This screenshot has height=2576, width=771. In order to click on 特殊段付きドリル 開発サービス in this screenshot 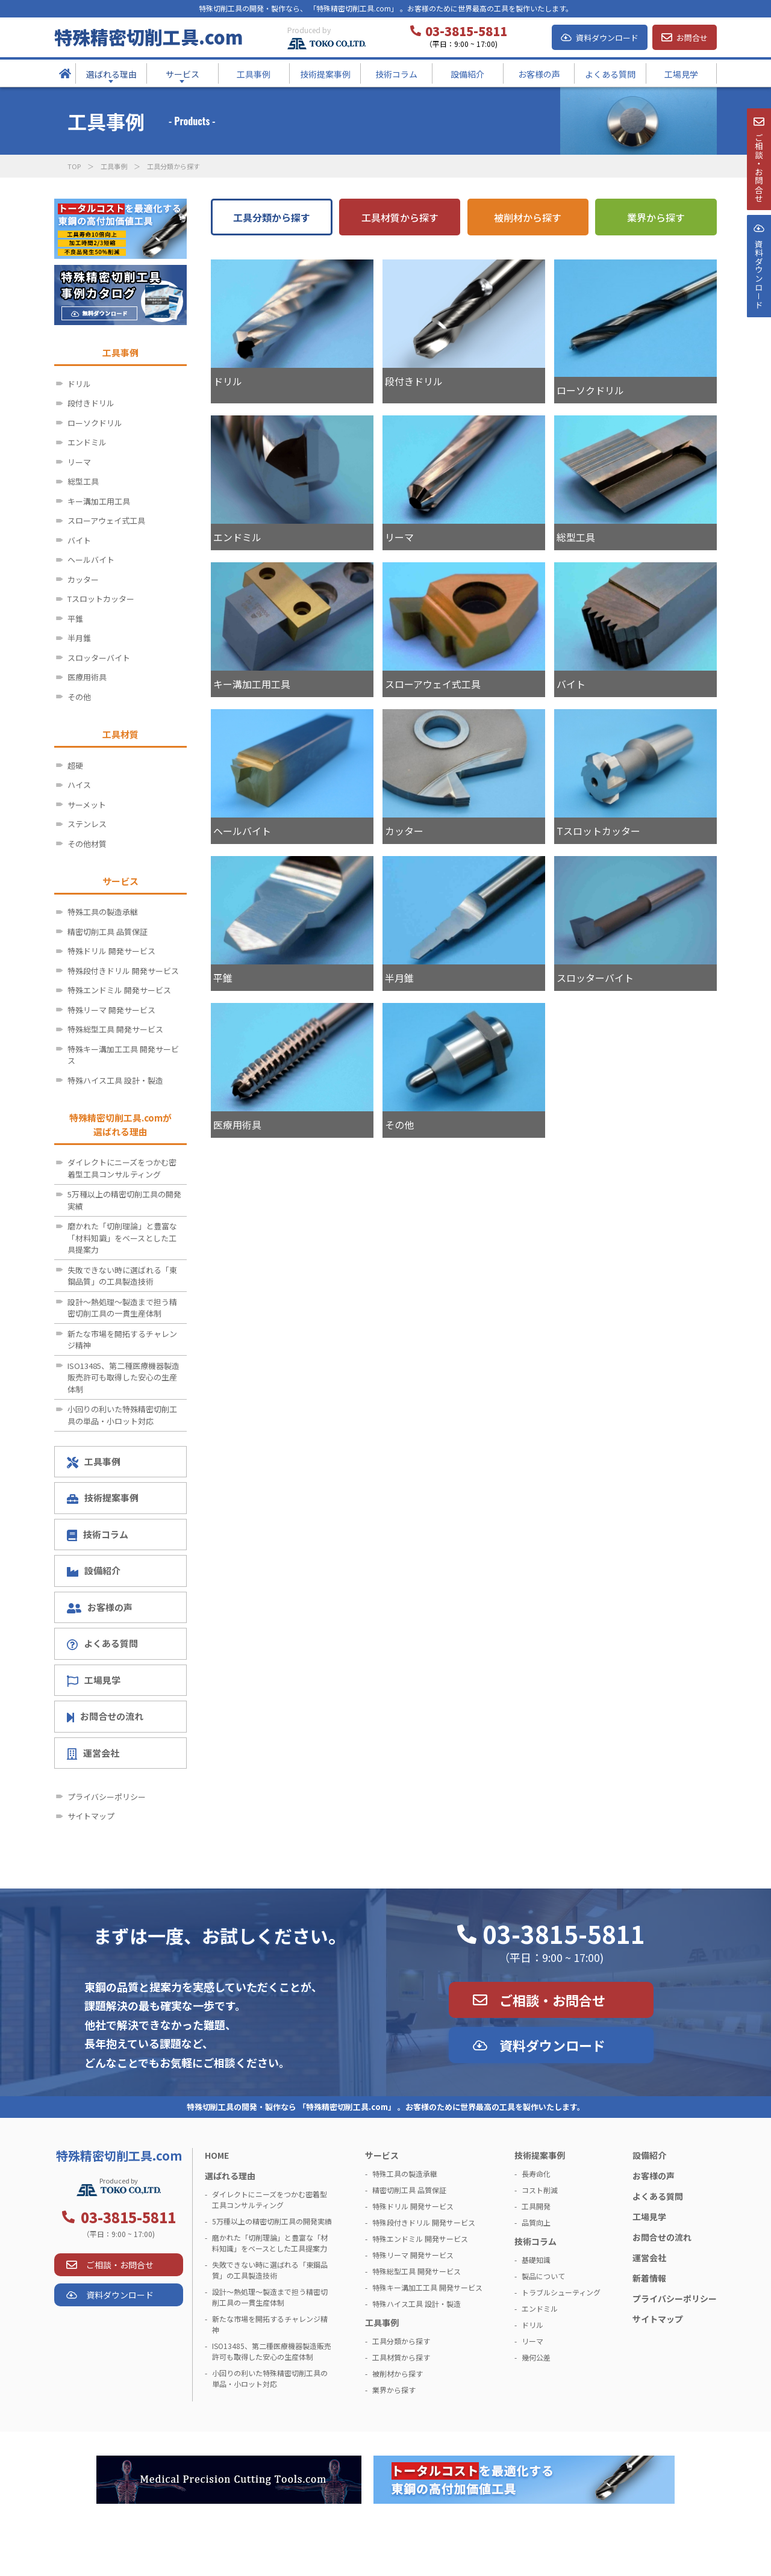, I will do `click(123, 970)`.